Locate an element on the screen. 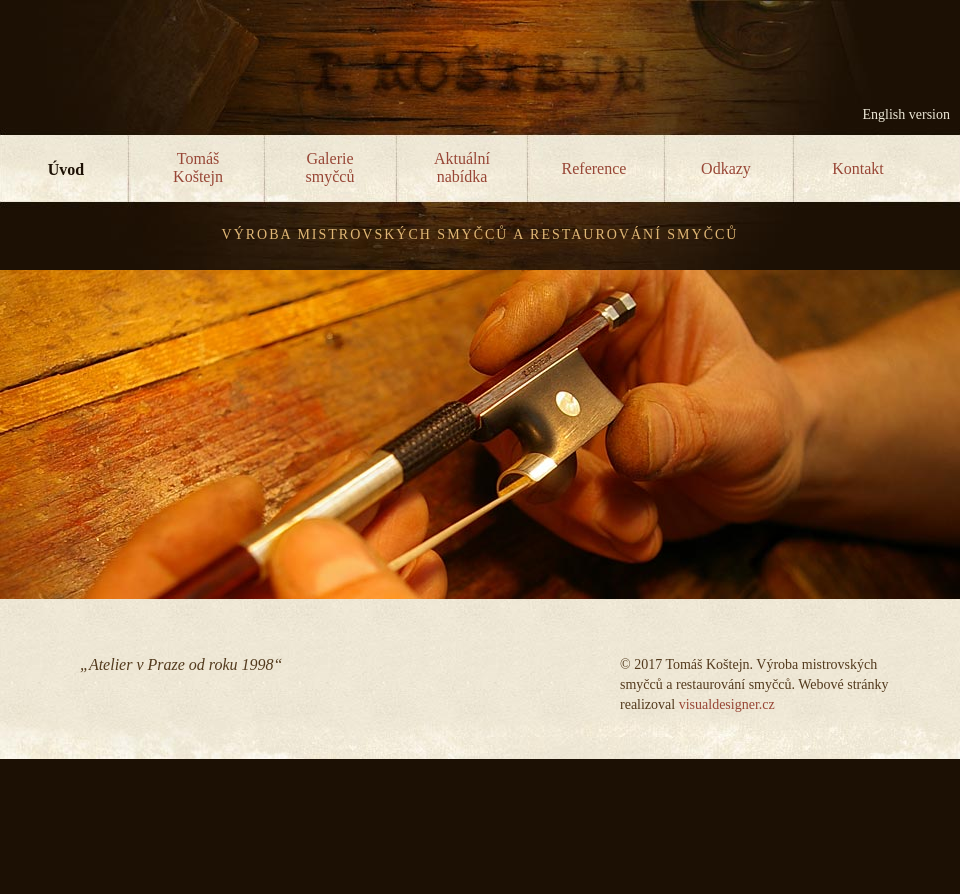 The width and height of the screenshot is (960, 894). Galeriesmyčců is located at coordinates (330, 167).